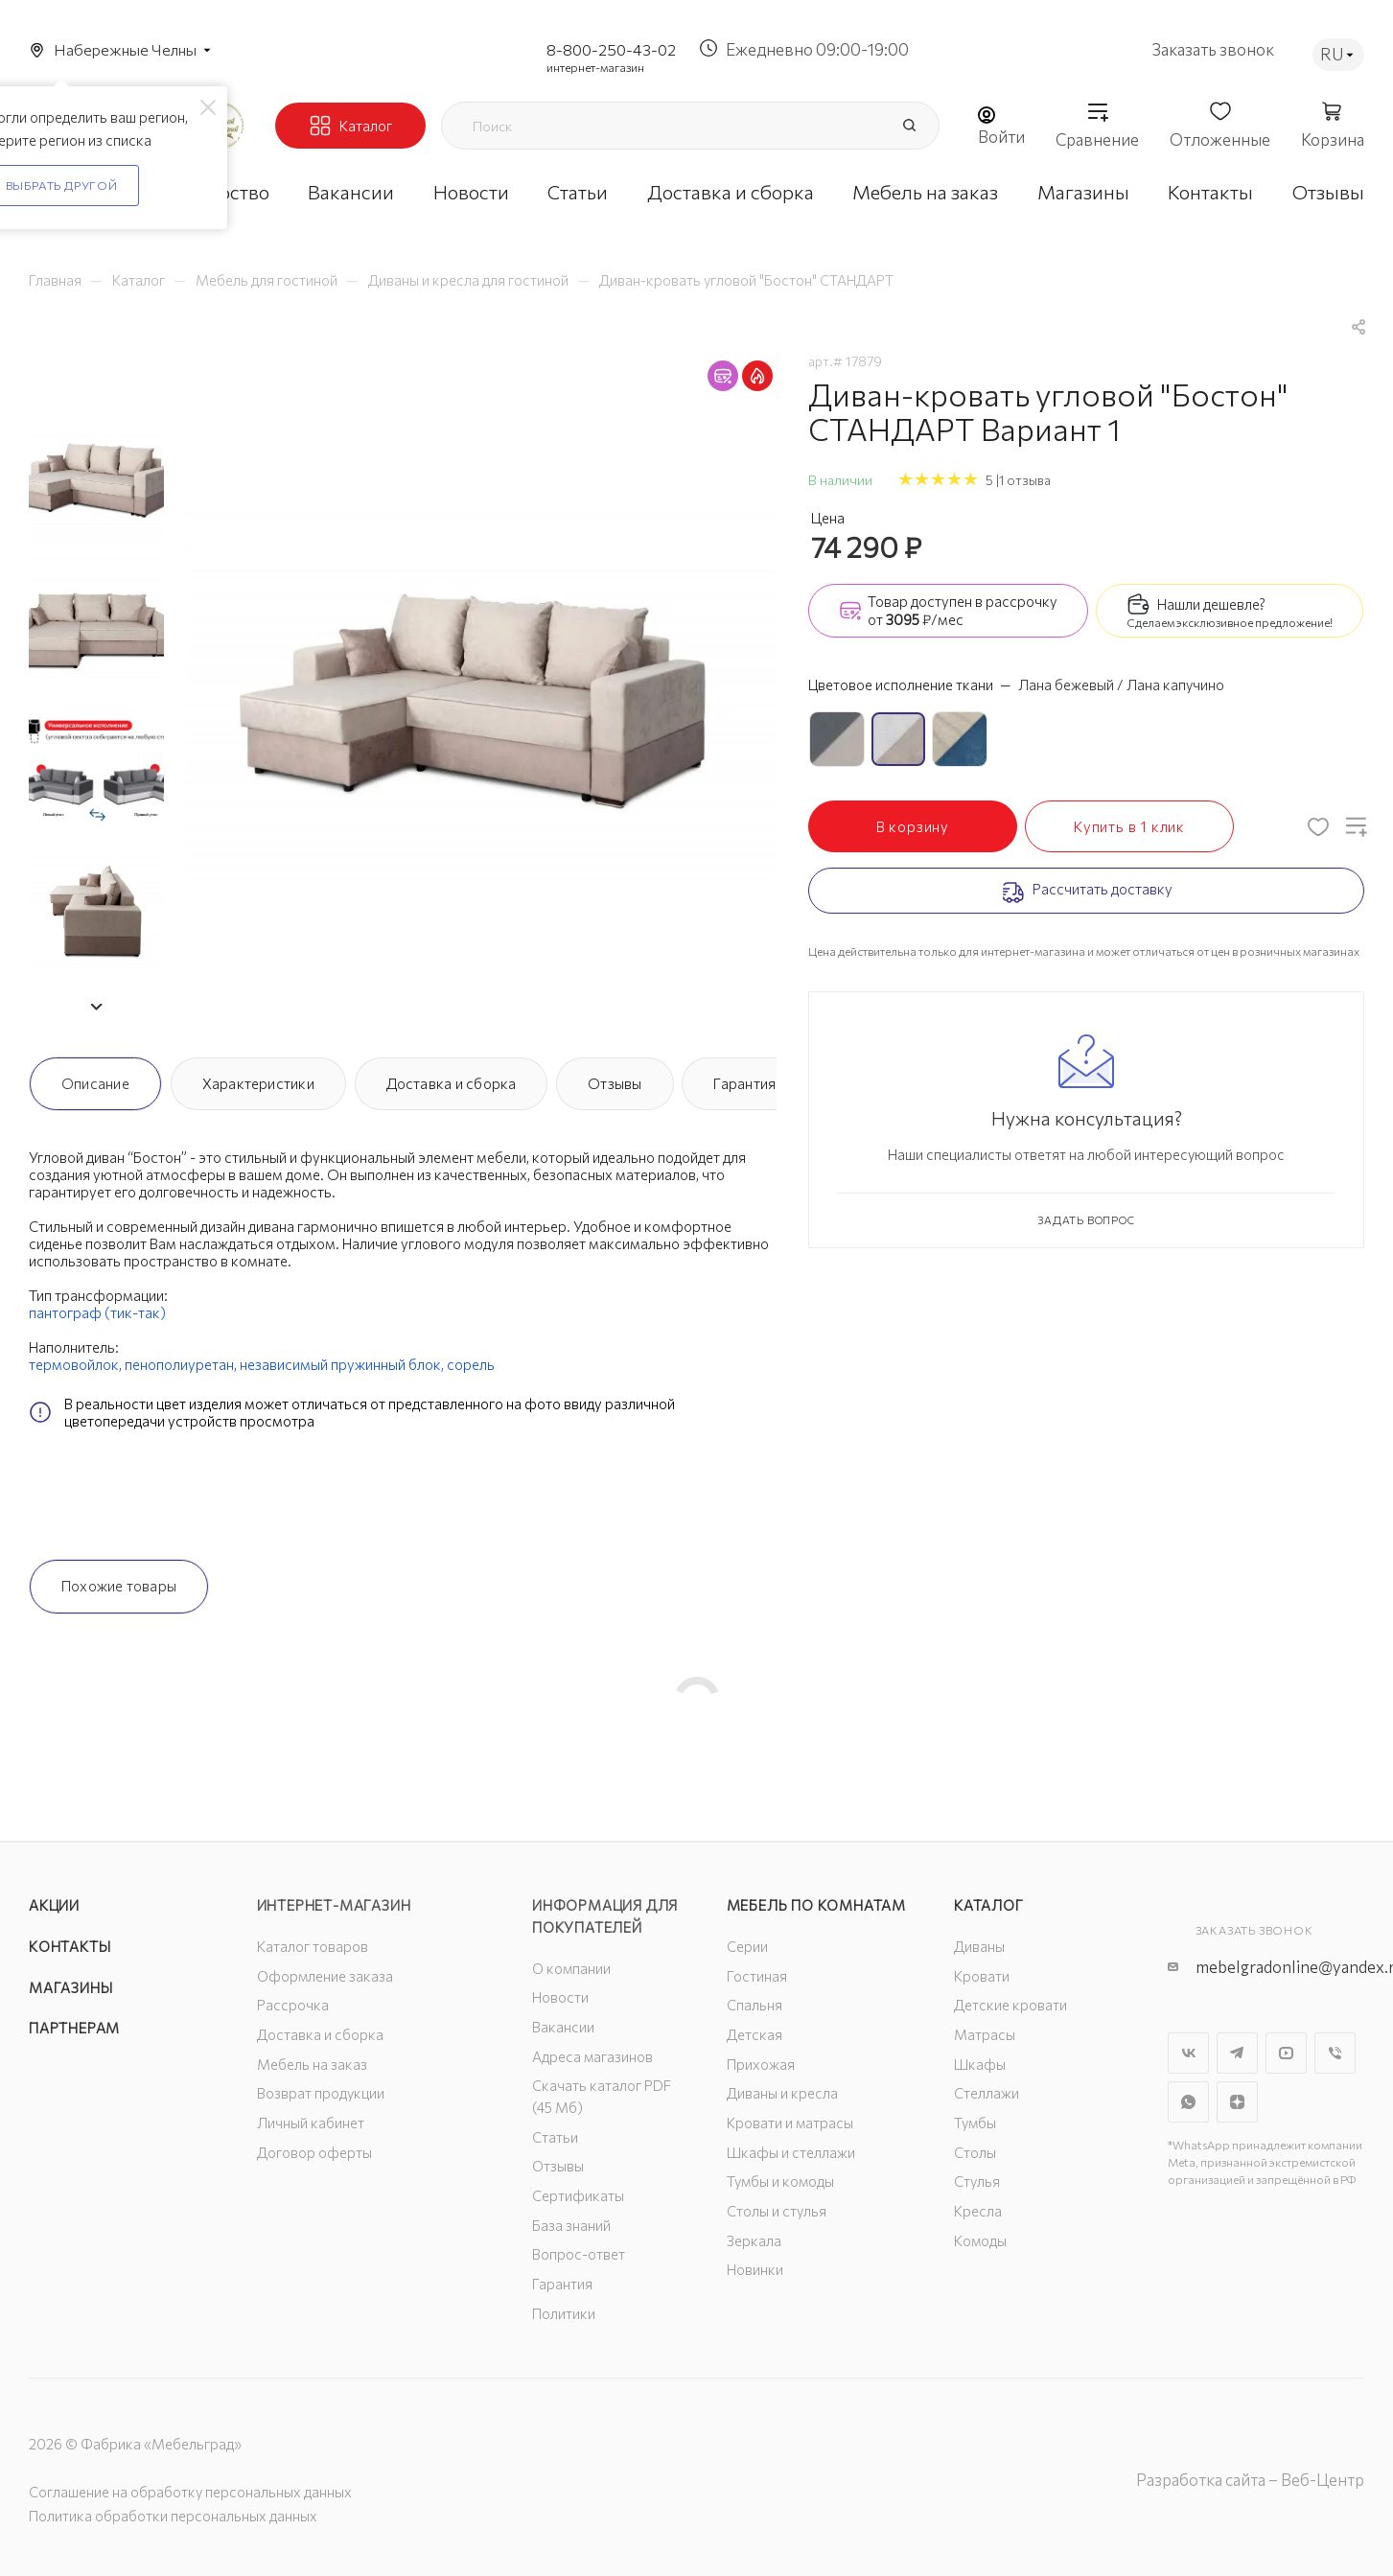  I want to click on 8-800-250-43-02, so click(611, 49).